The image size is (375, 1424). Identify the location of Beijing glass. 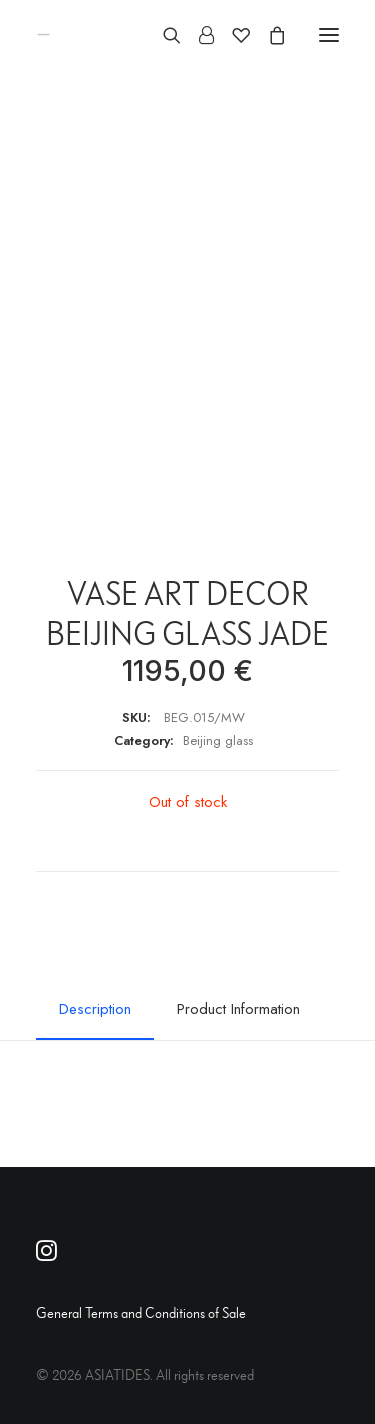
(218, 740).